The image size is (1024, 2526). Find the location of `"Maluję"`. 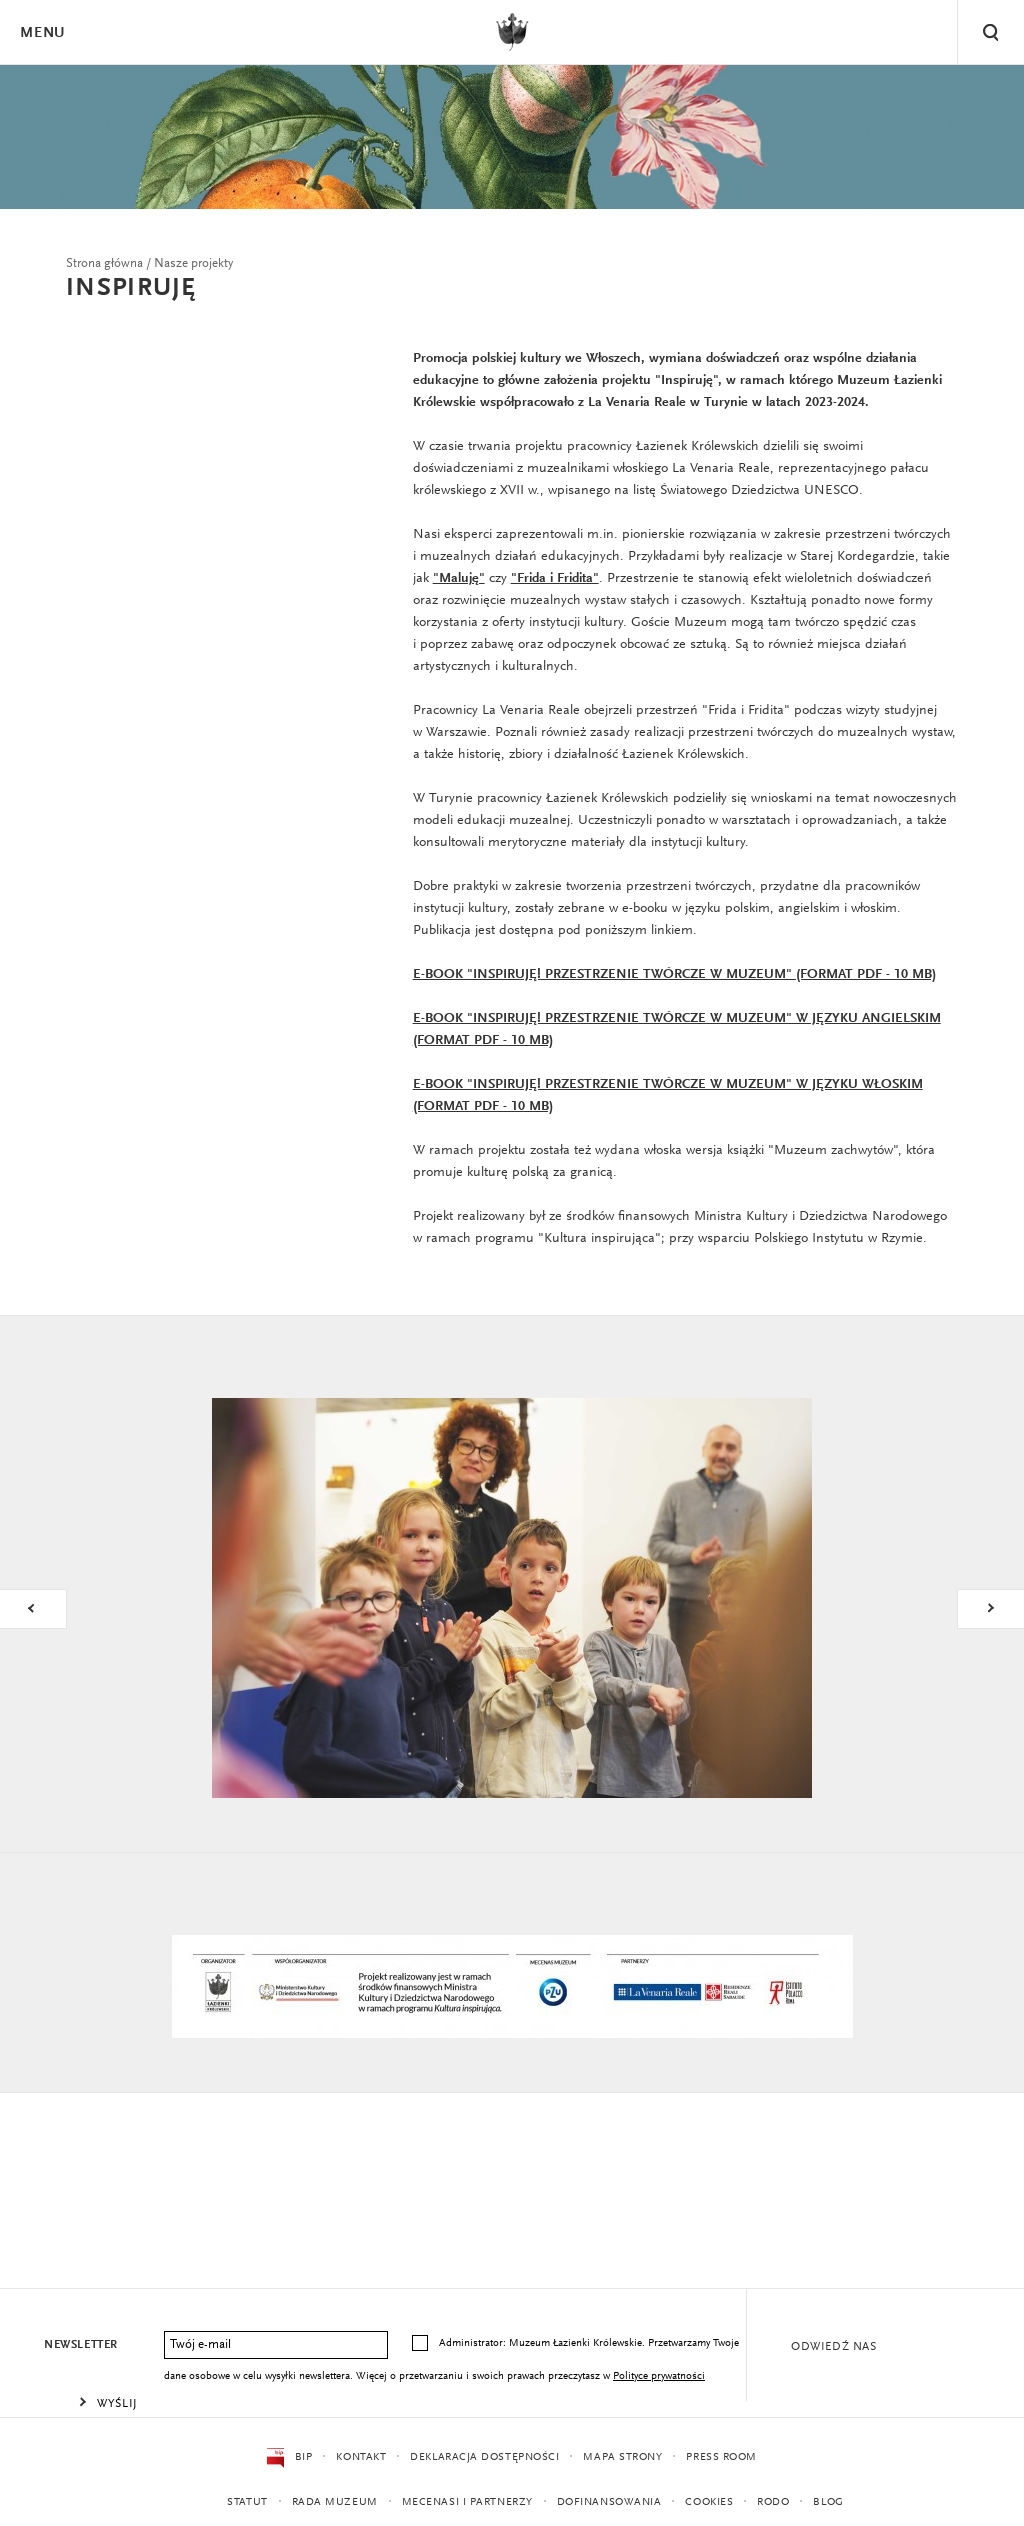

"Maluję" is located at coordinates (459, 579).